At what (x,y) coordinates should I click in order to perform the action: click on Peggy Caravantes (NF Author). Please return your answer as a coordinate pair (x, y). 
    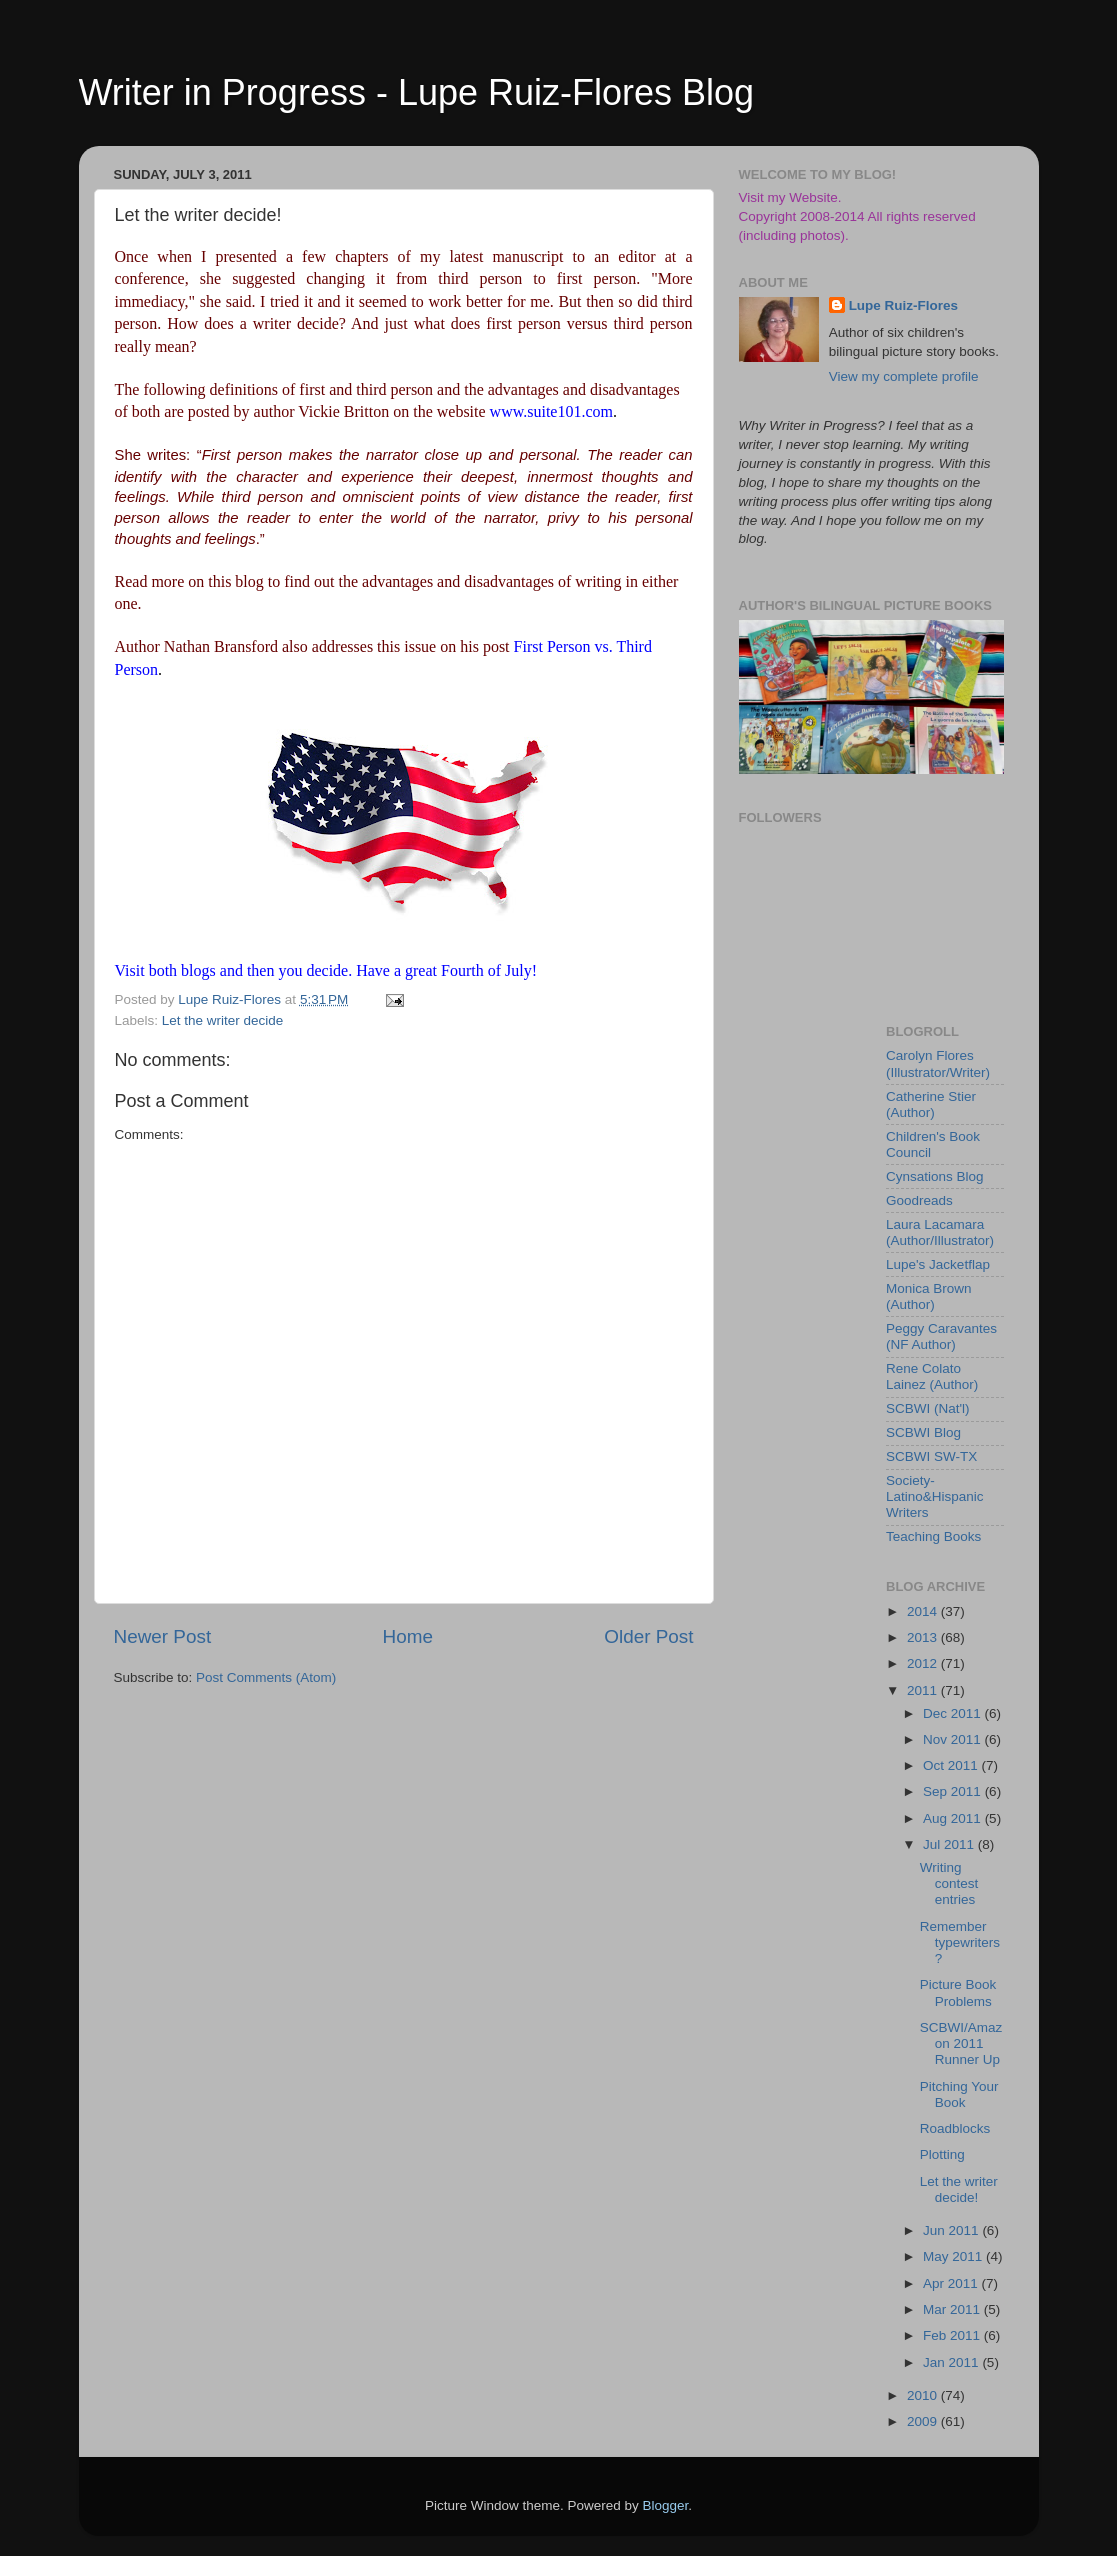
    Looking at the image, I should click on (941, 1336).